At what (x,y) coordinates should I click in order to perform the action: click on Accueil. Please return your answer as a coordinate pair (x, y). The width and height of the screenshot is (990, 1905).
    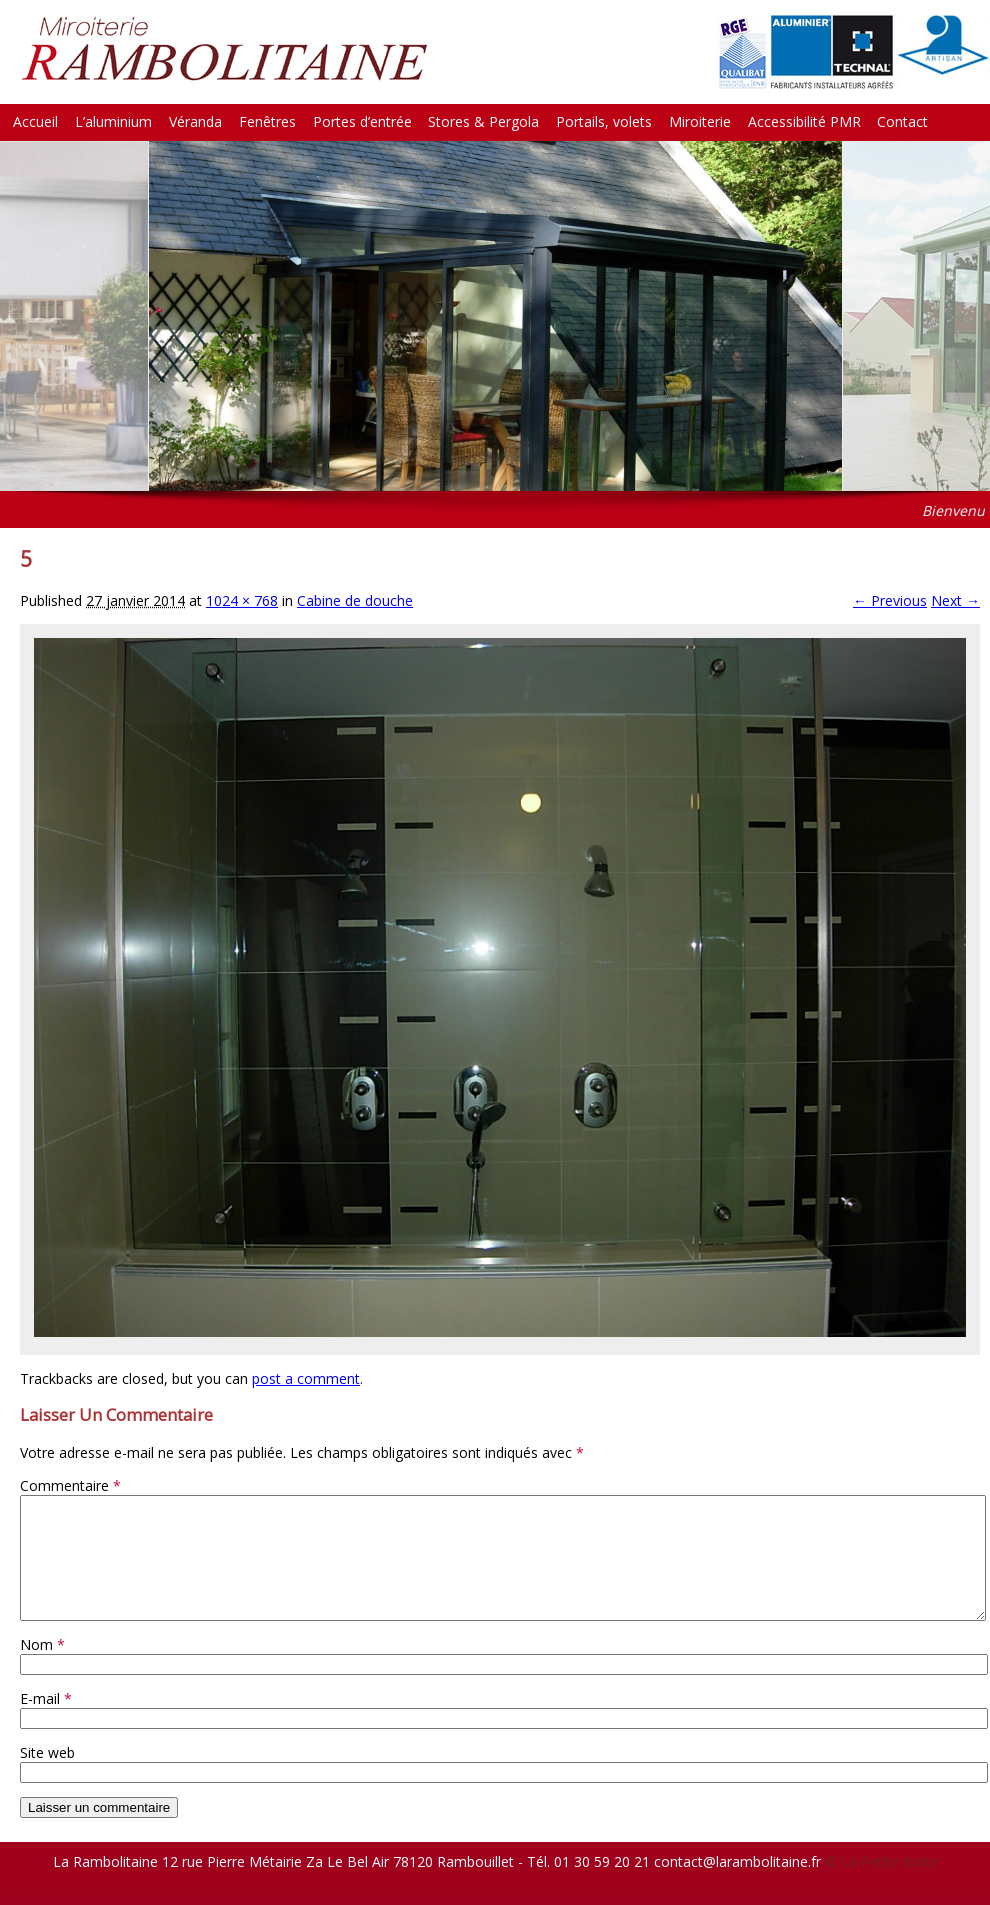
    Looking at the image, I should click on (35, 121).